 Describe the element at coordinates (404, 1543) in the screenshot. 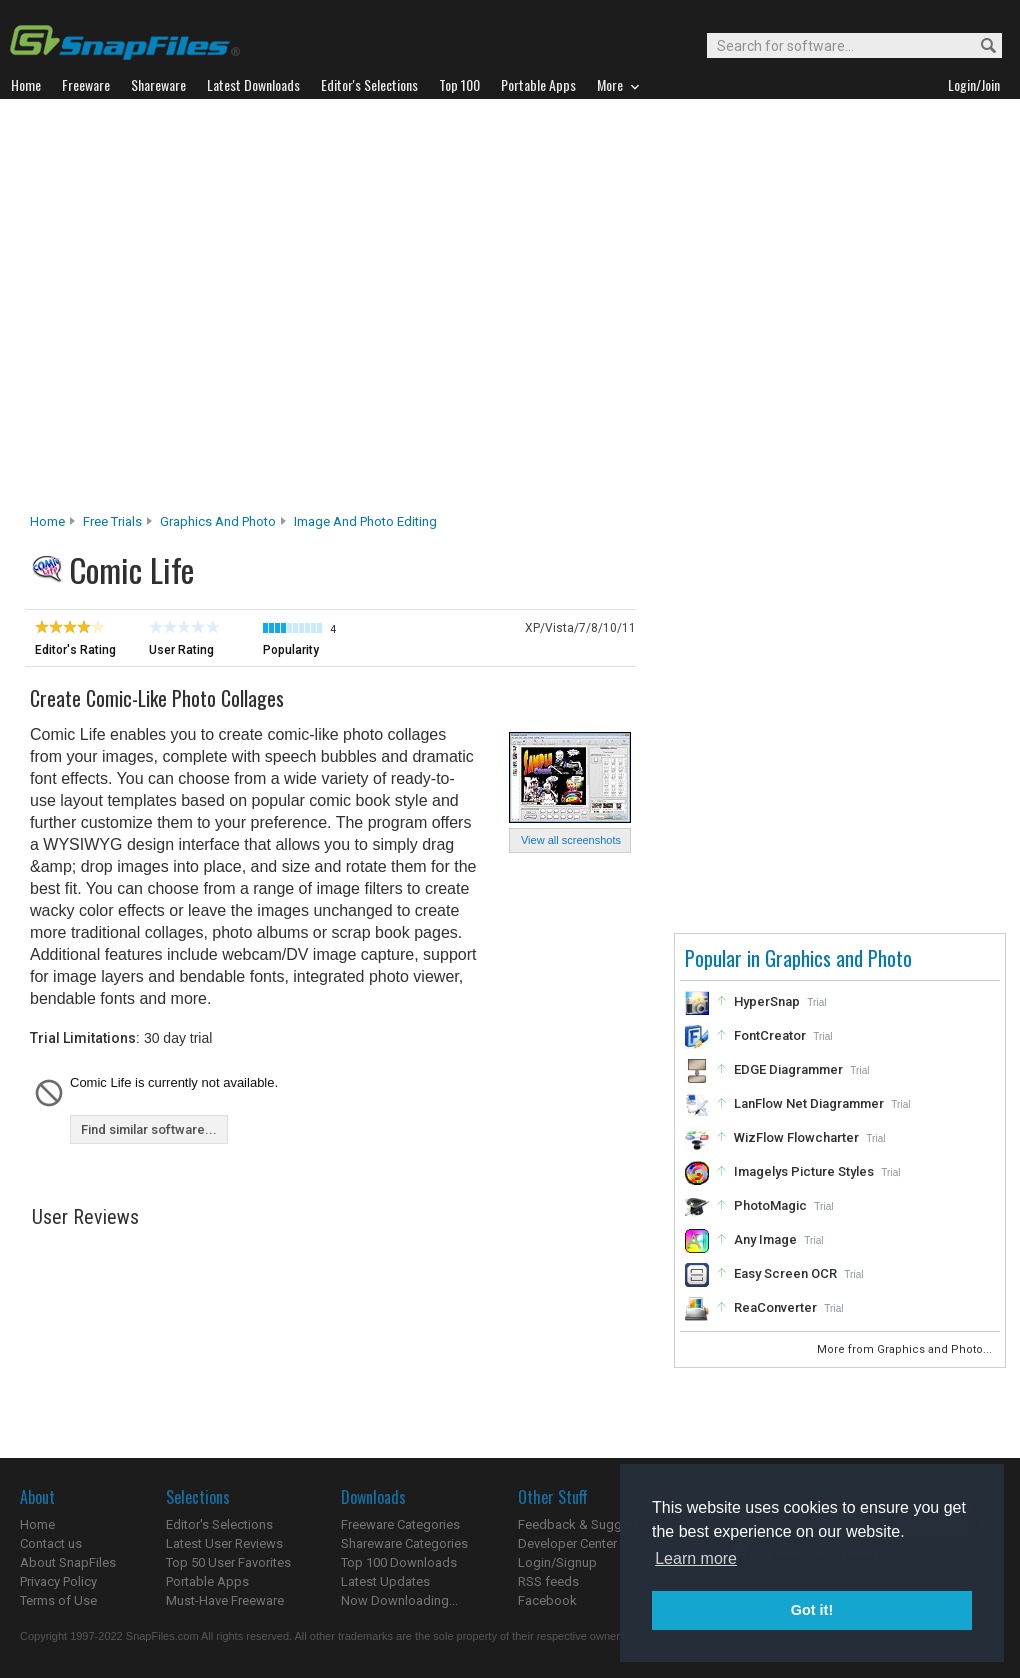

I see `Shareware Categories` at that location.